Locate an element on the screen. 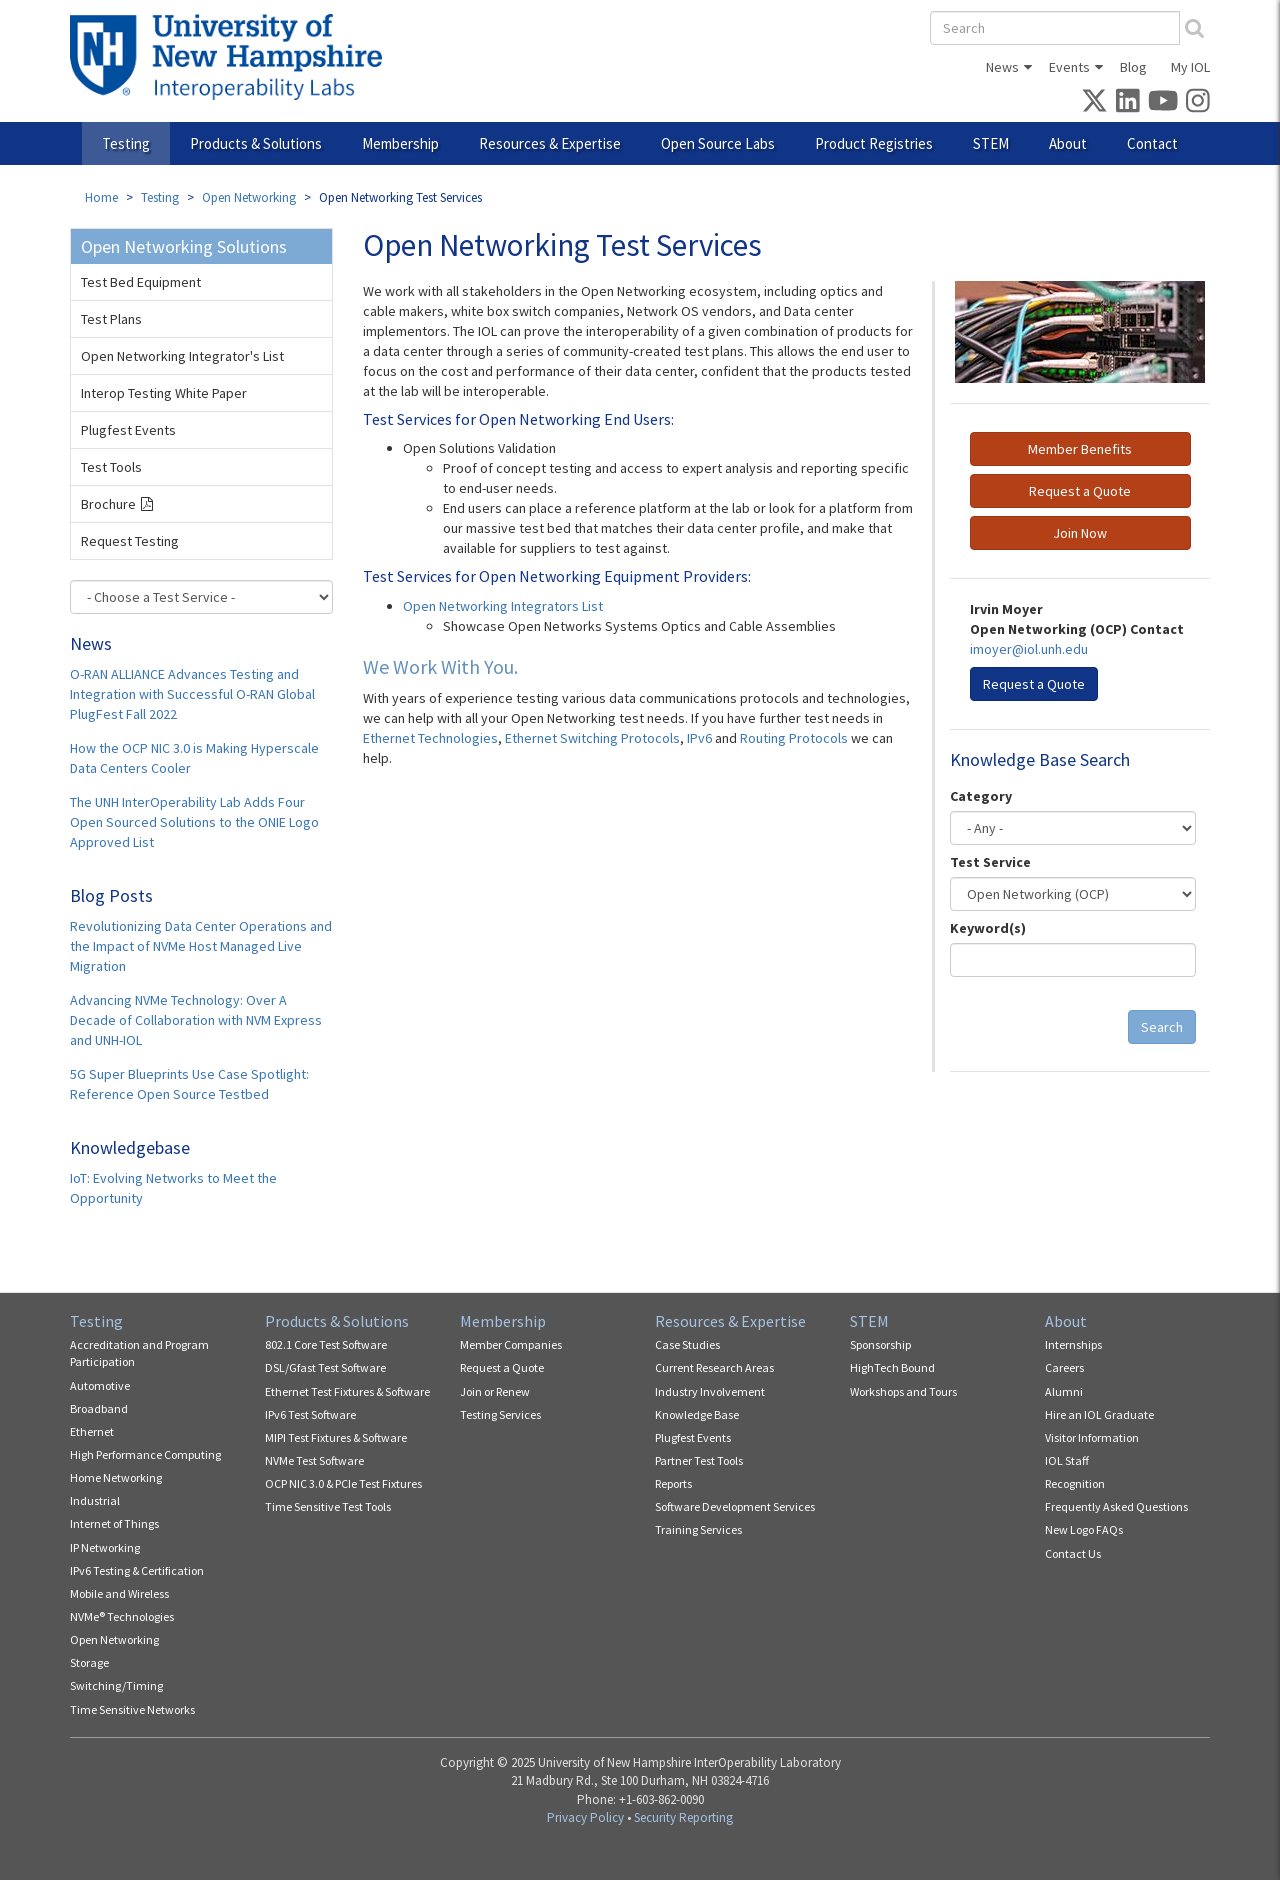  My IOL is located at coordinates (1190, 67).